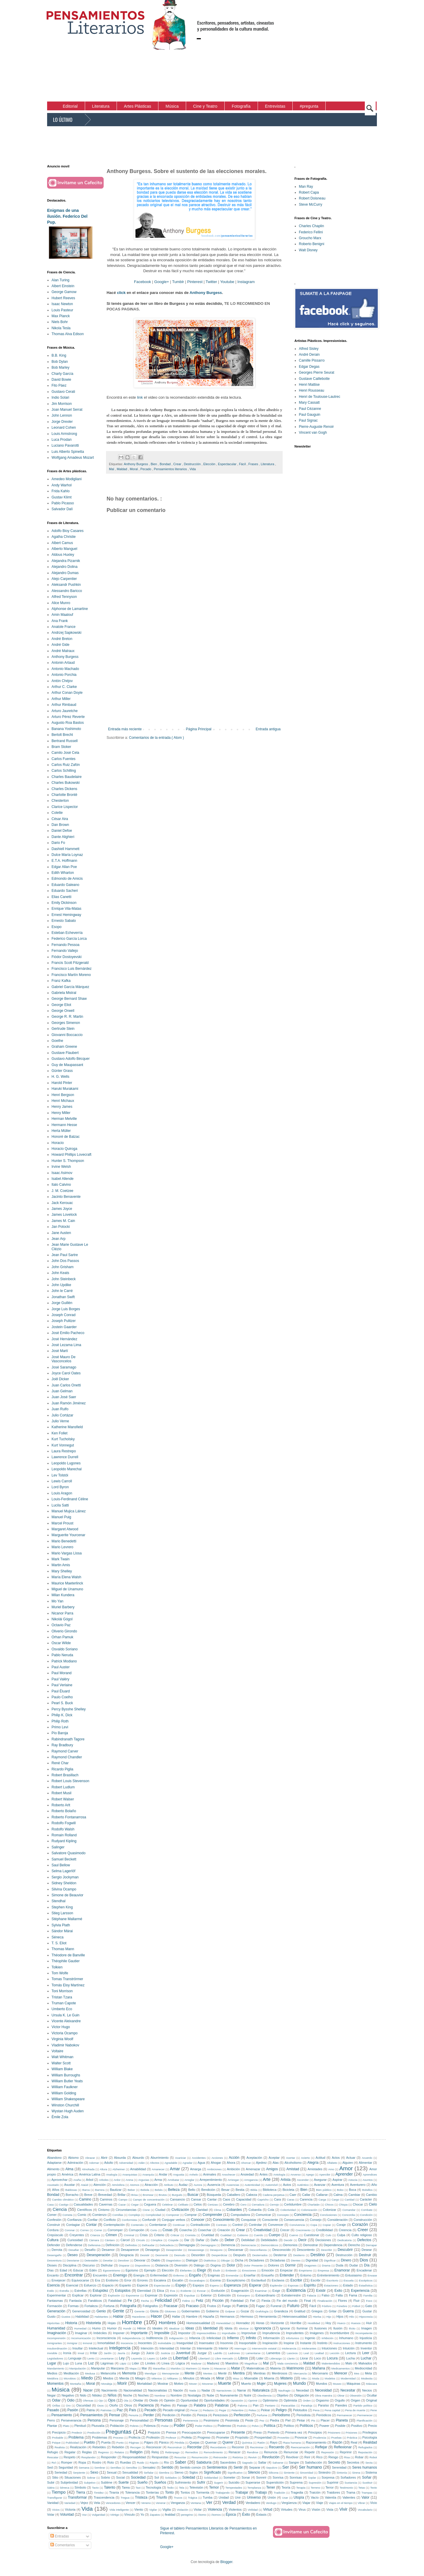 This screenshot has width=424, height=2576. Describe the element at coordinates (54, 2497) in the screenshot. I see `Transfigurar` at that location.